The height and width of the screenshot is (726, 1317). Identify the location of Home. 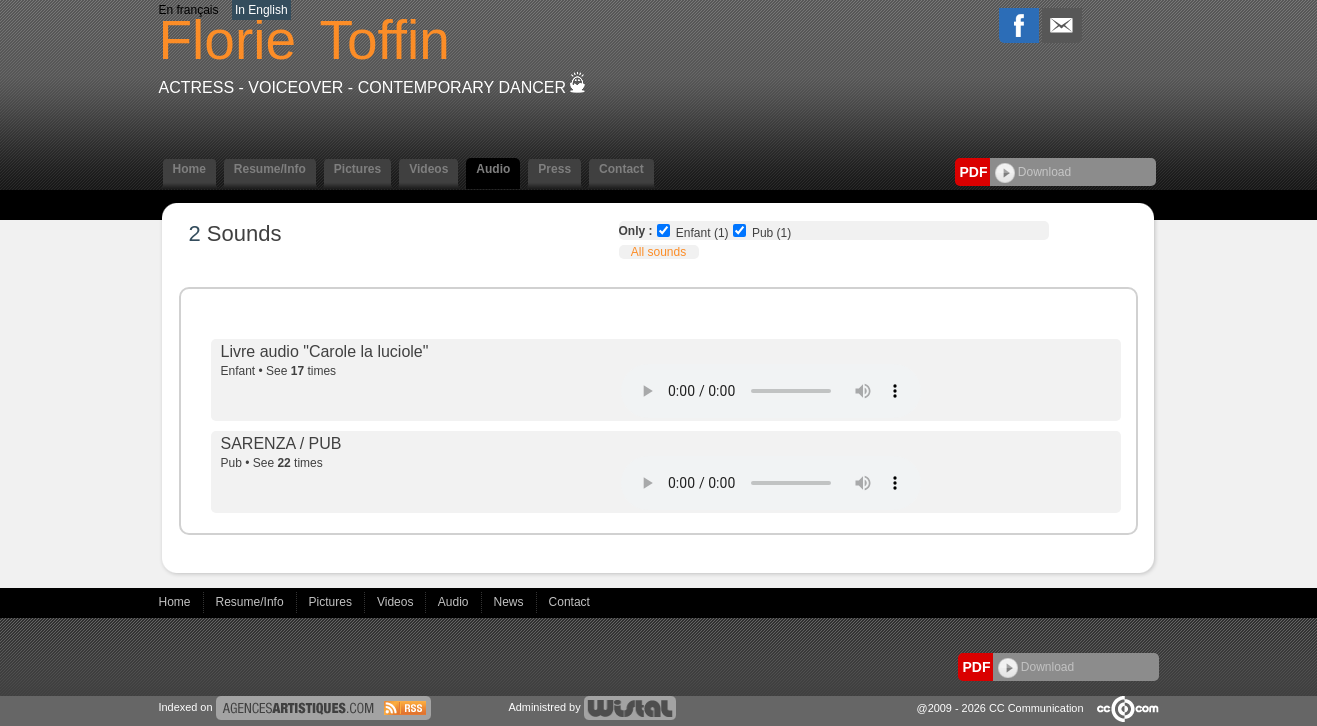
(189, 169).